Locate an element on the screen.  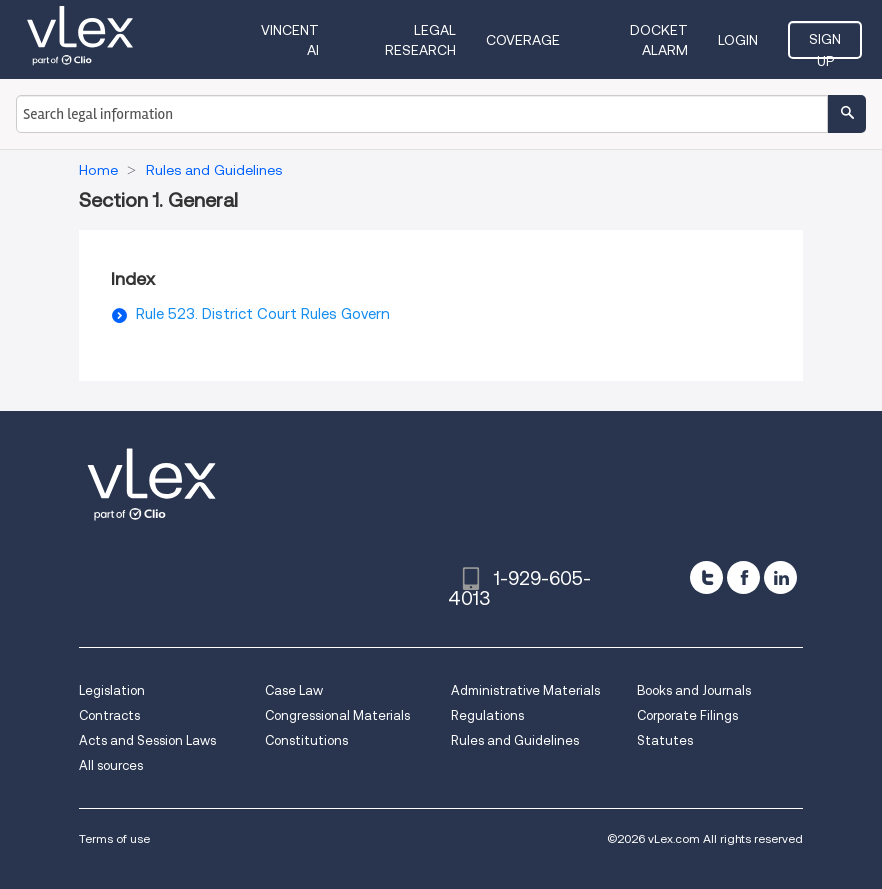
[linkedin] is located at coordinates (780, 577).